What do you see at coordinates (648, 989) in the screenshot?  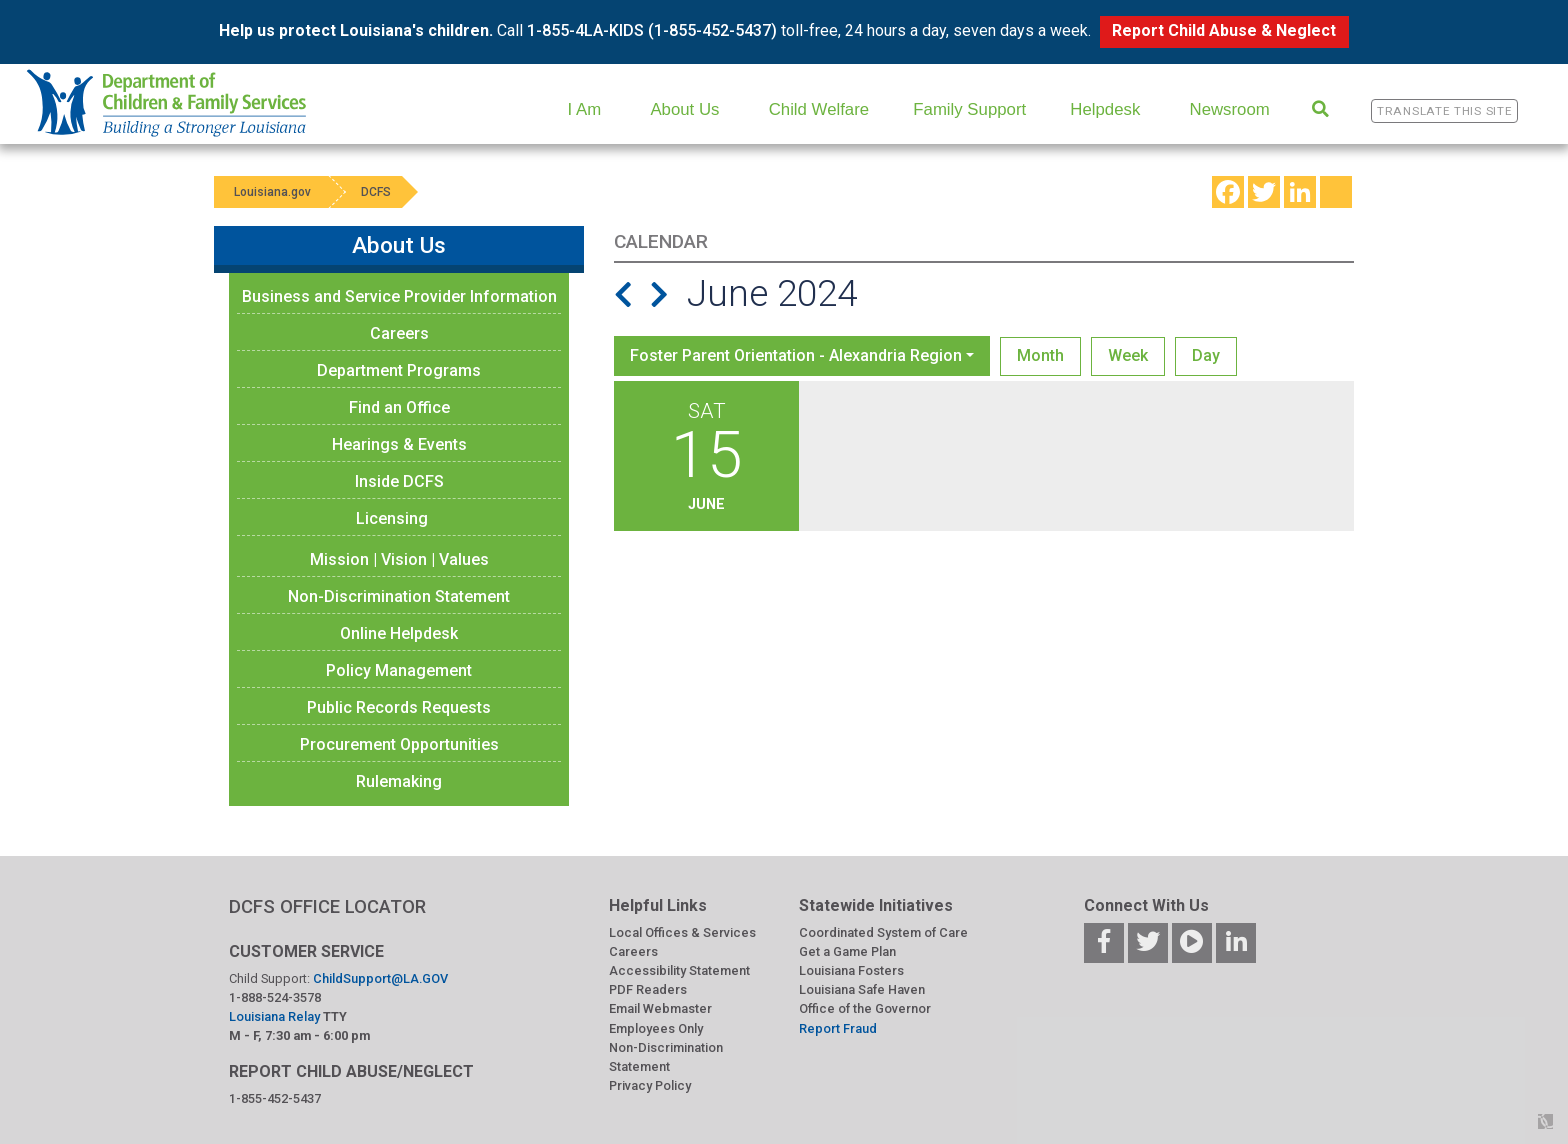 I see `PDF Readers` at bounding box center [648, 989].